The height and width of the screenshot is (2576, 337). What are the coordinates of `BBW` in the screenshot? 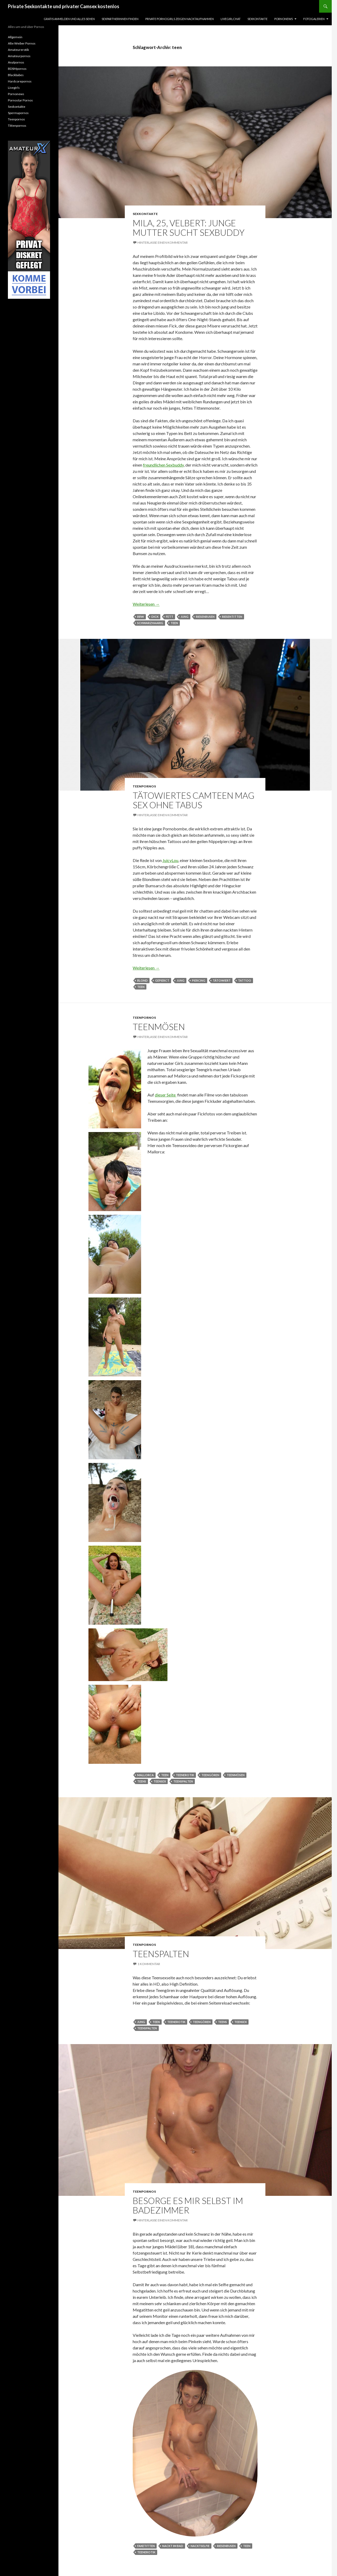 It's located at (140, 616).